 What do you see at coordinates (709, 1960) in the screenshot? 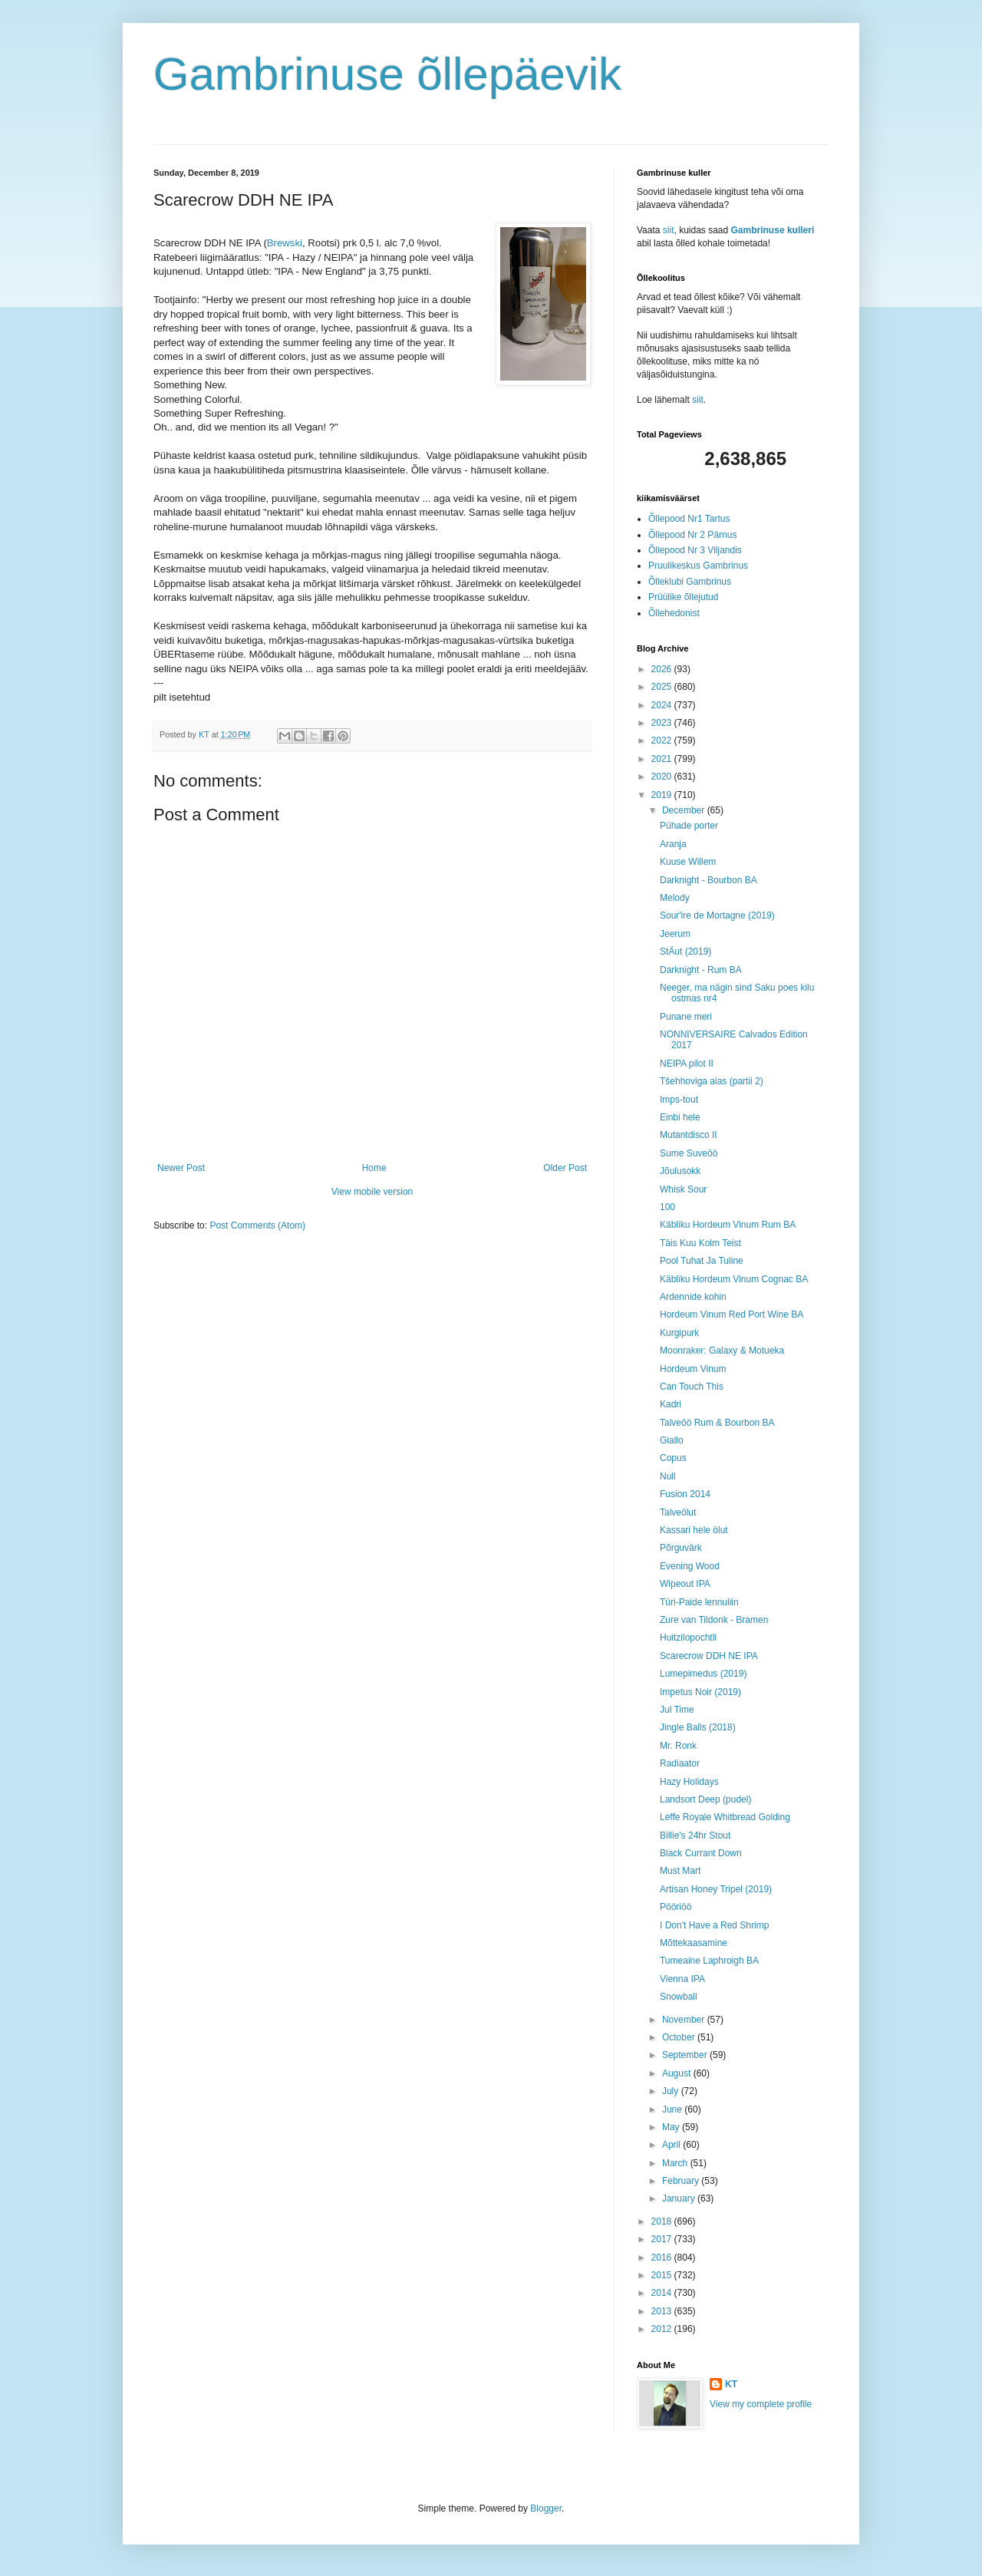
I see `Tumeaine Laphroigh BA` at bounding box center [709, 1960].